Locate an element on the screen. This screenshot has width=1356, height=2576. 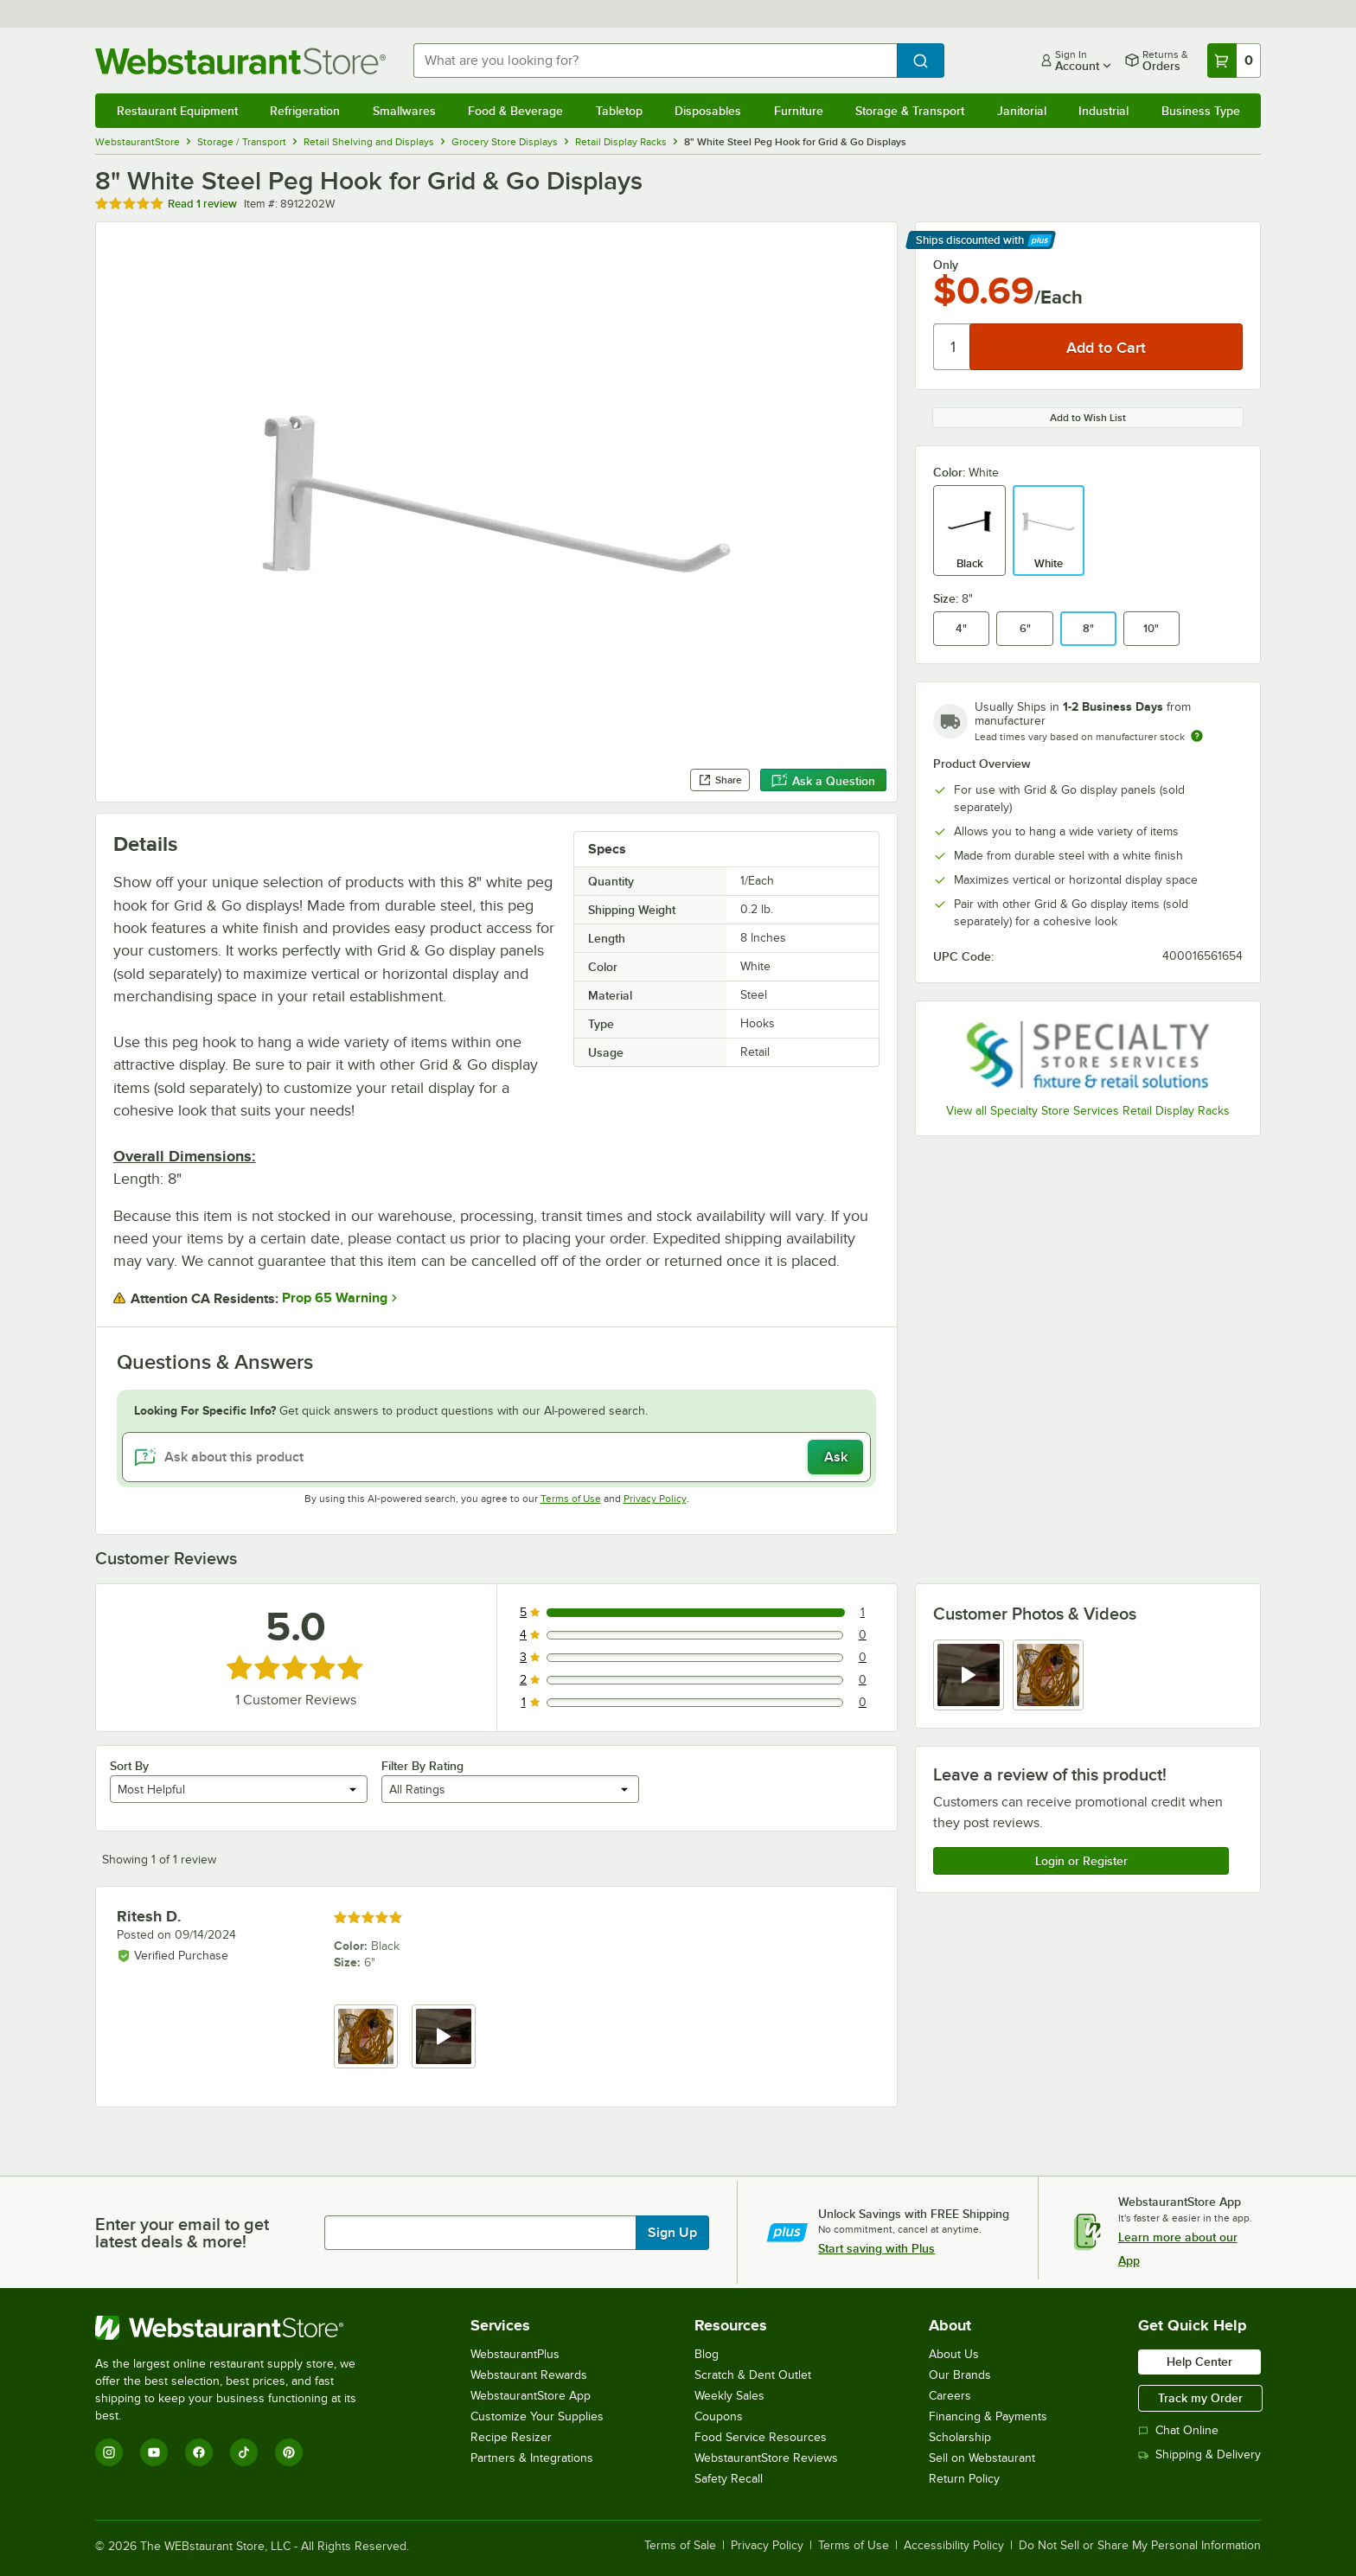
[view image 1] is located at coordinates (366, 2036).